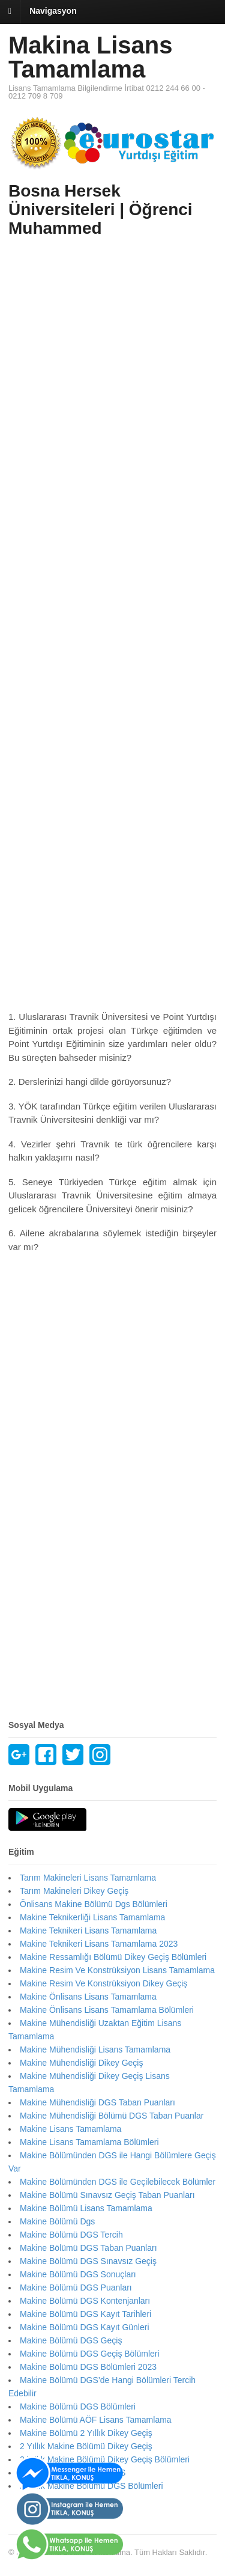  What do you see at coordinates (99, 1944) in the screenshot?
I see `Makine Teknikeri Lisans Tamamlama 2023` at bounding box center [99, 1944].